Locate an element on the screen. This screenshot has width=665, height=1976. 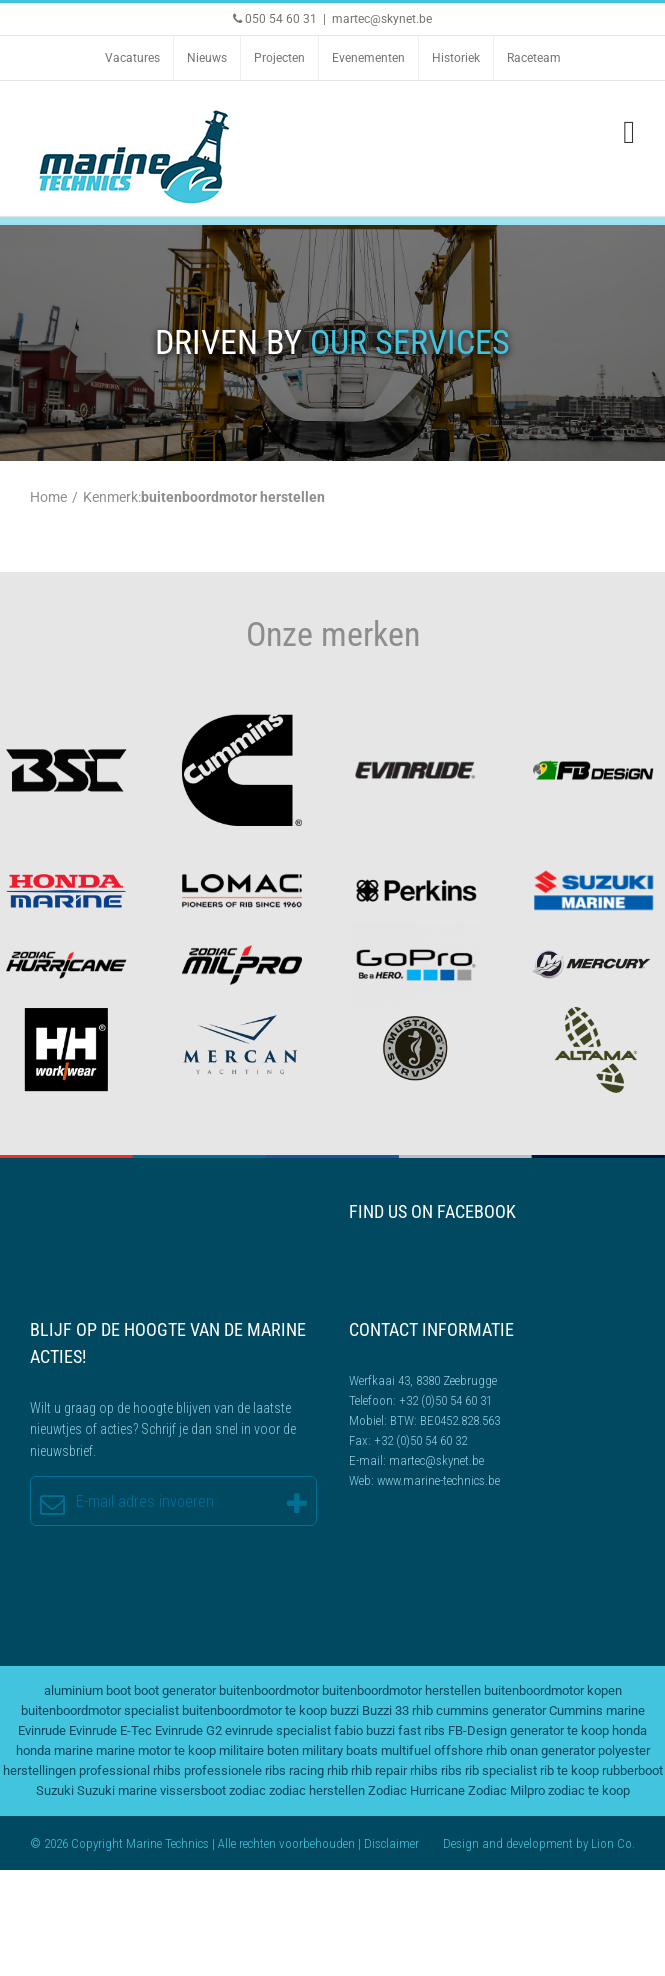
offshore rhib [offshore rhib (2 items)] is located at coordinates (470, 1750).